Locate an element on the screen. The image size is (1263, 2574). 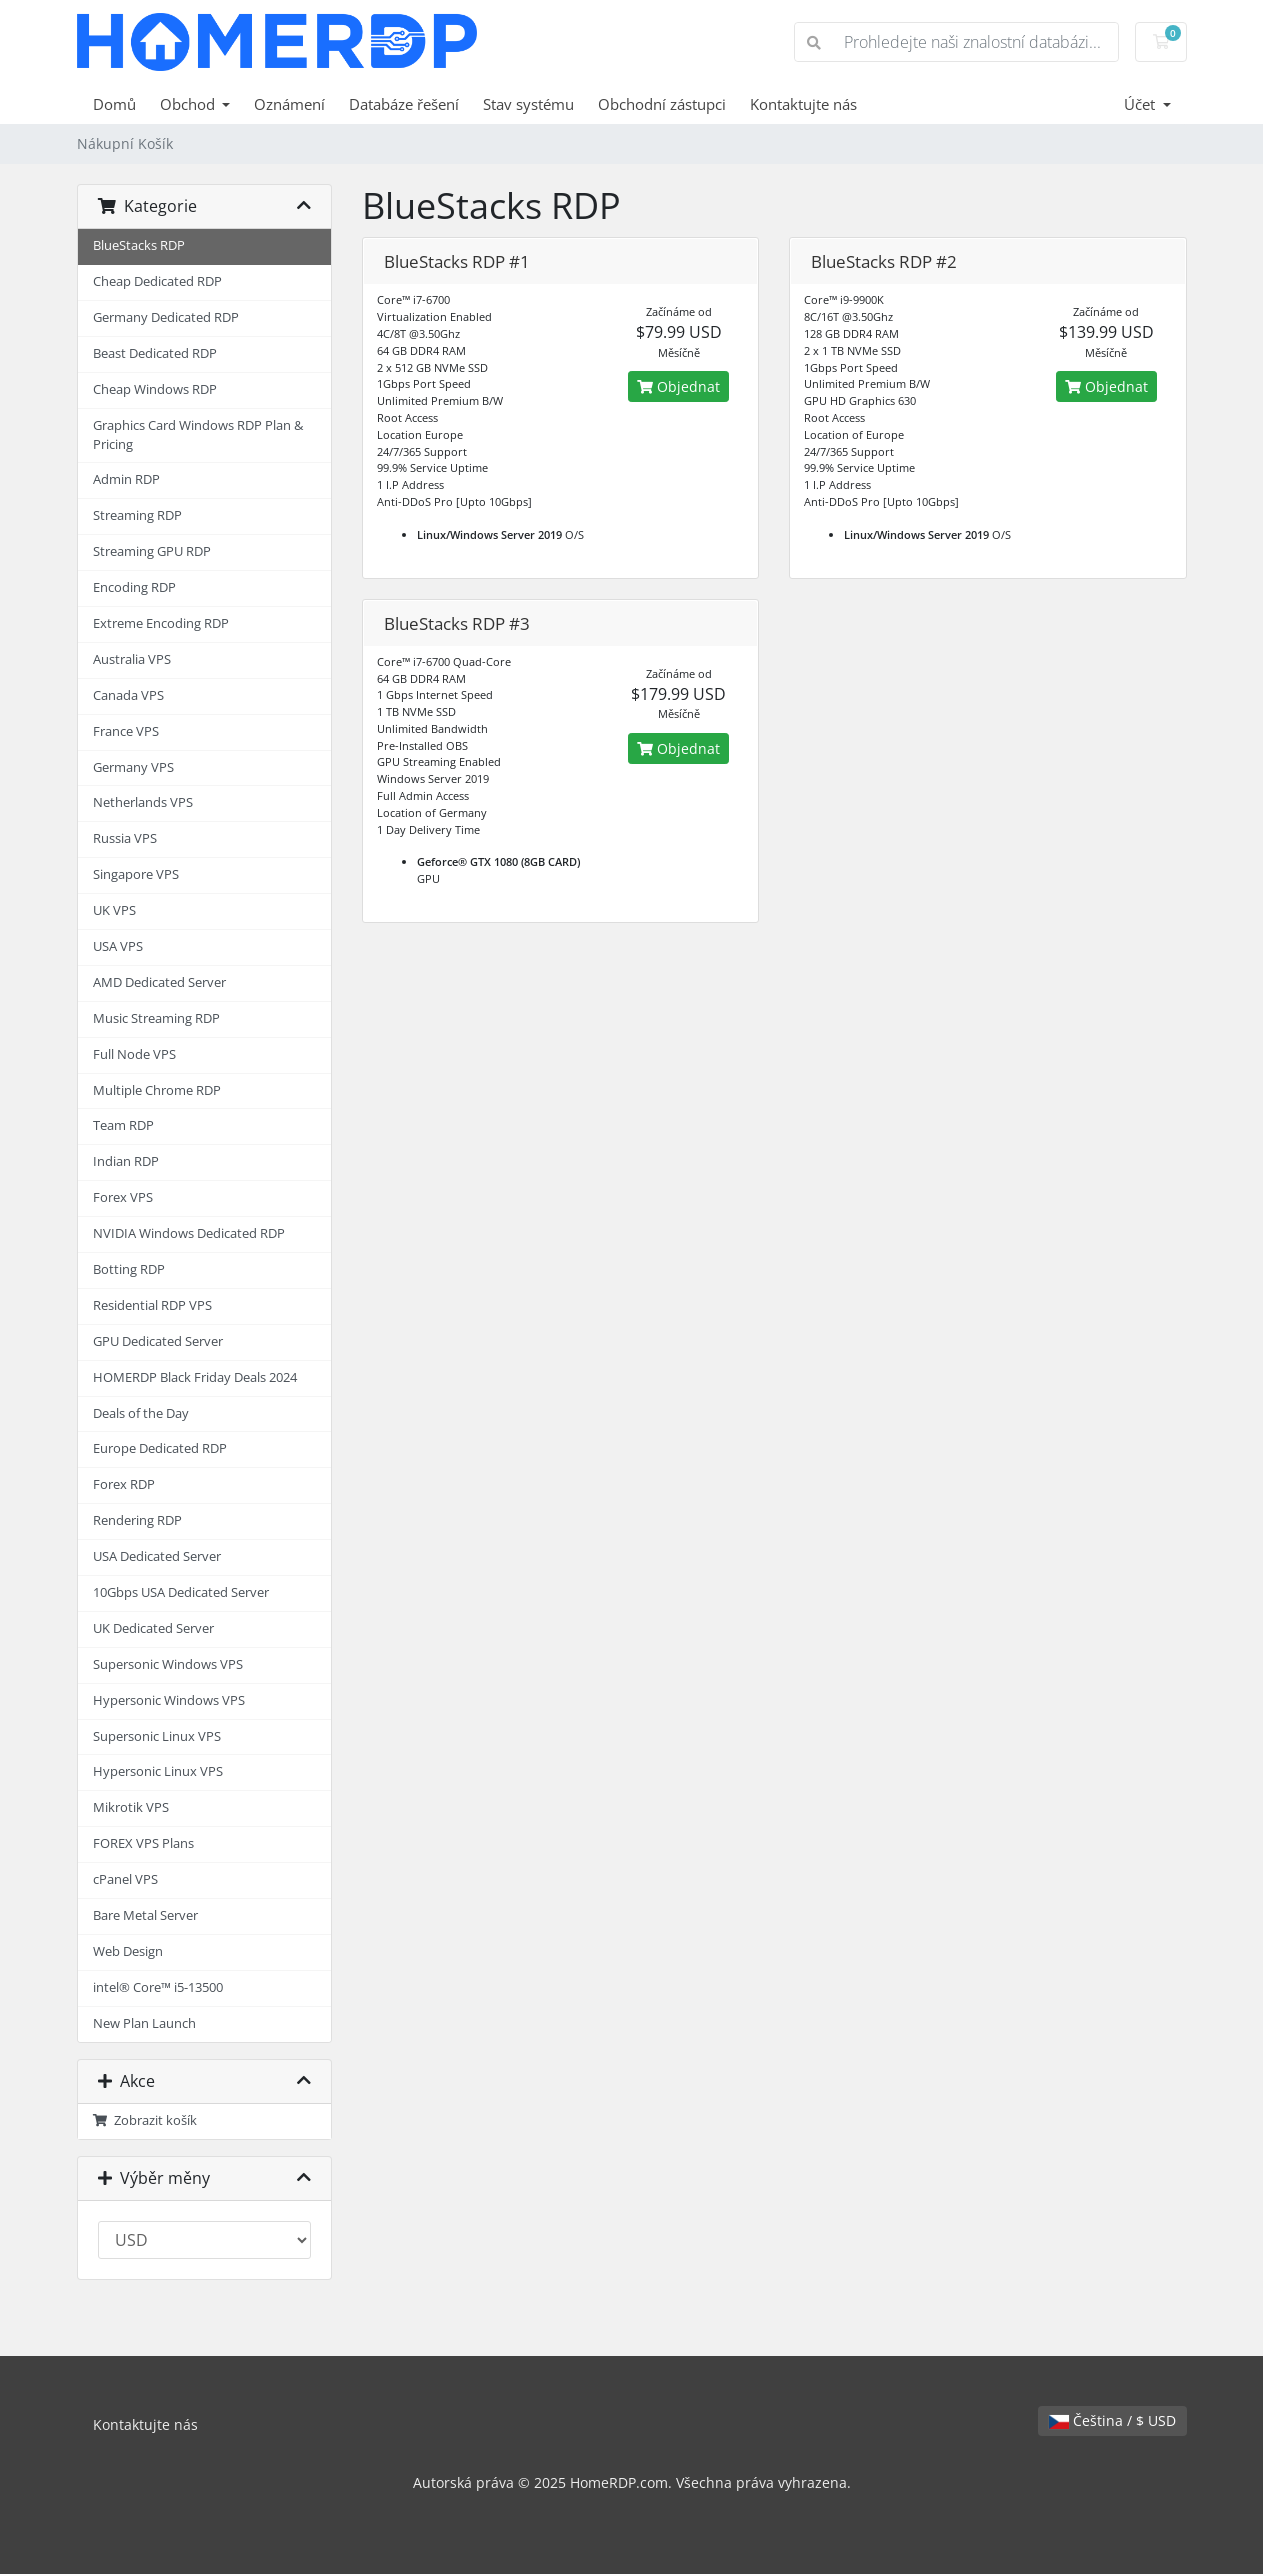
GPU Dedicated Server is located at coordinates (158, 1341).